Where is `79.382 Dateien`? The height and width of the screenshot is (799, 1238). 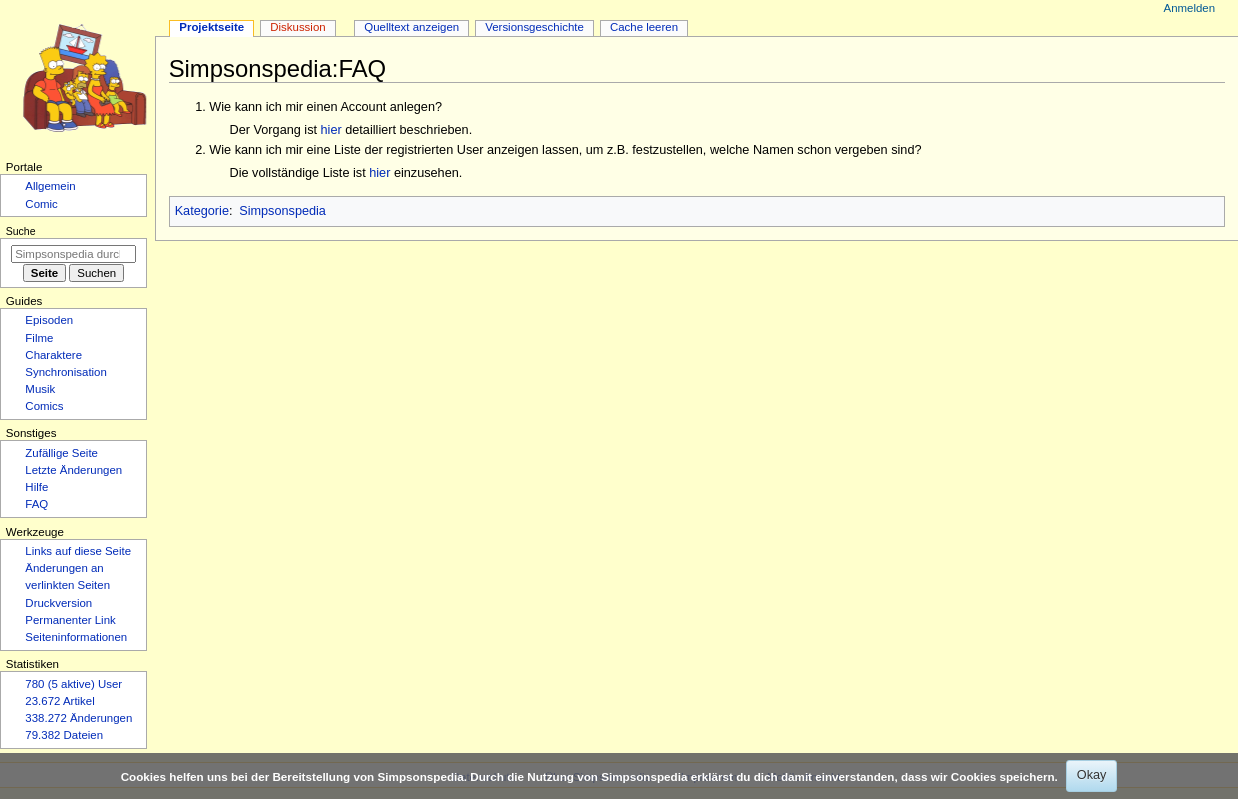
79.382 Dateien is located at coordinates (64, 735).